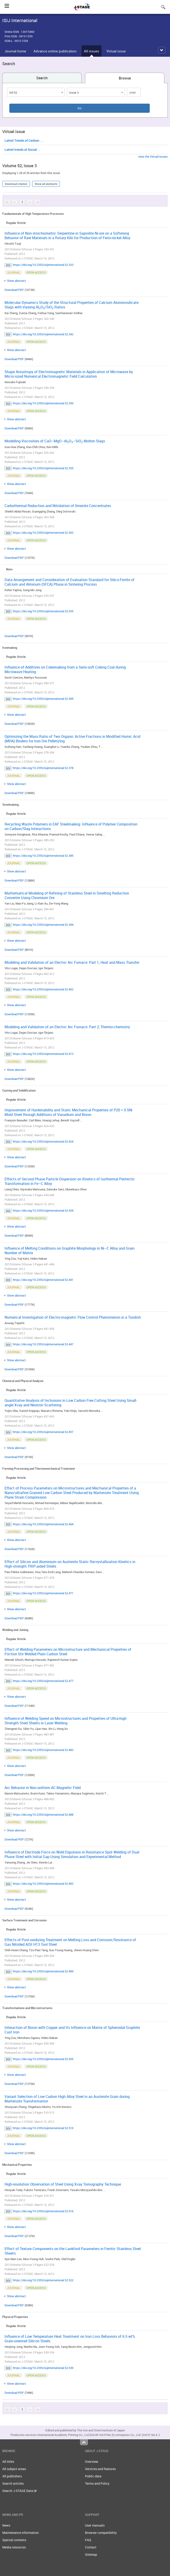  I want to click on User manuals, so click(95, 2525).